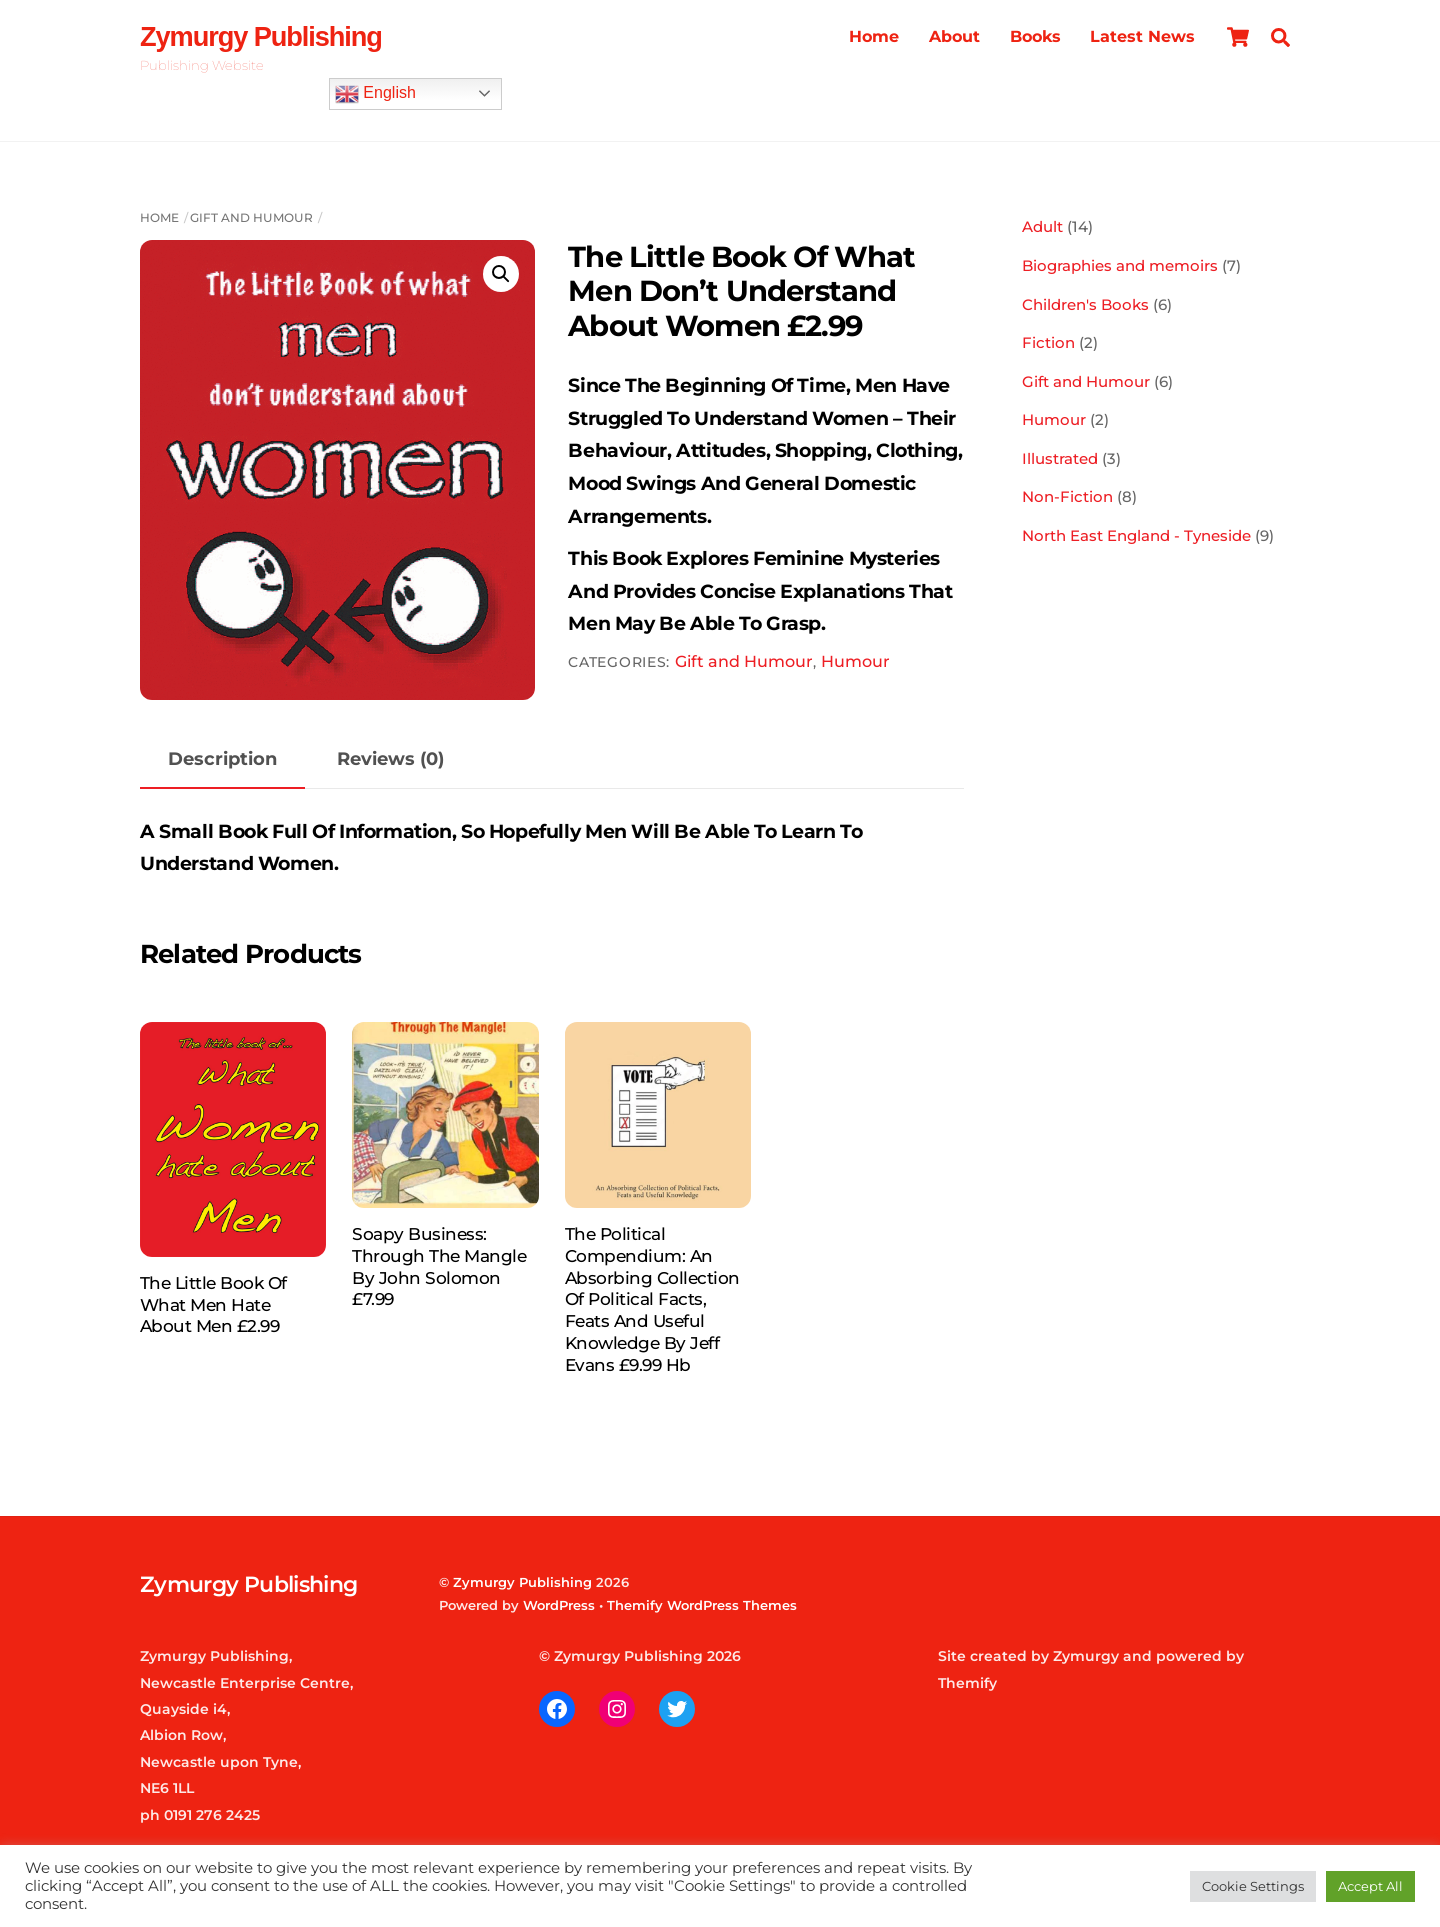  I want to click on Themify WordPress Themes, so click(702, 1605).